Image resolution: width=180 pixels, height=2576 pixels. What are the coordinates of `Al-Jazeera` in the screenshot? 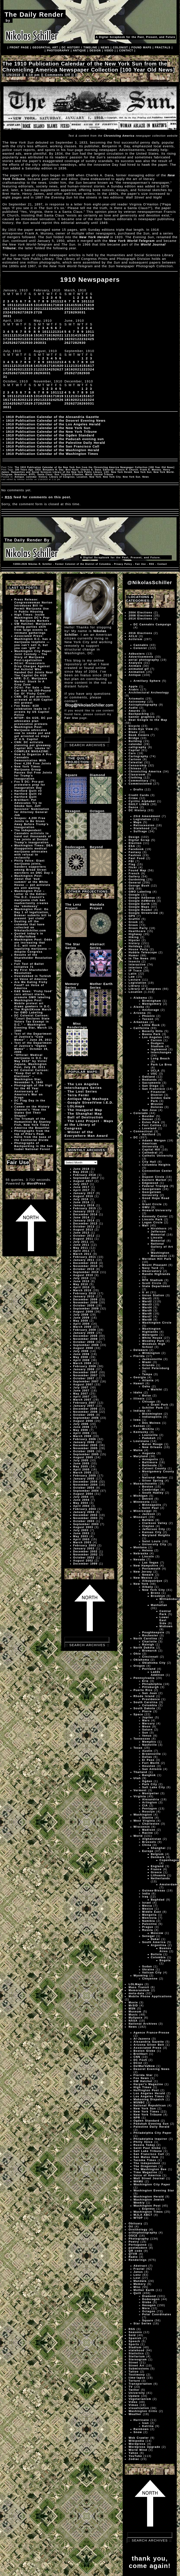 It's located at (141, 2038).